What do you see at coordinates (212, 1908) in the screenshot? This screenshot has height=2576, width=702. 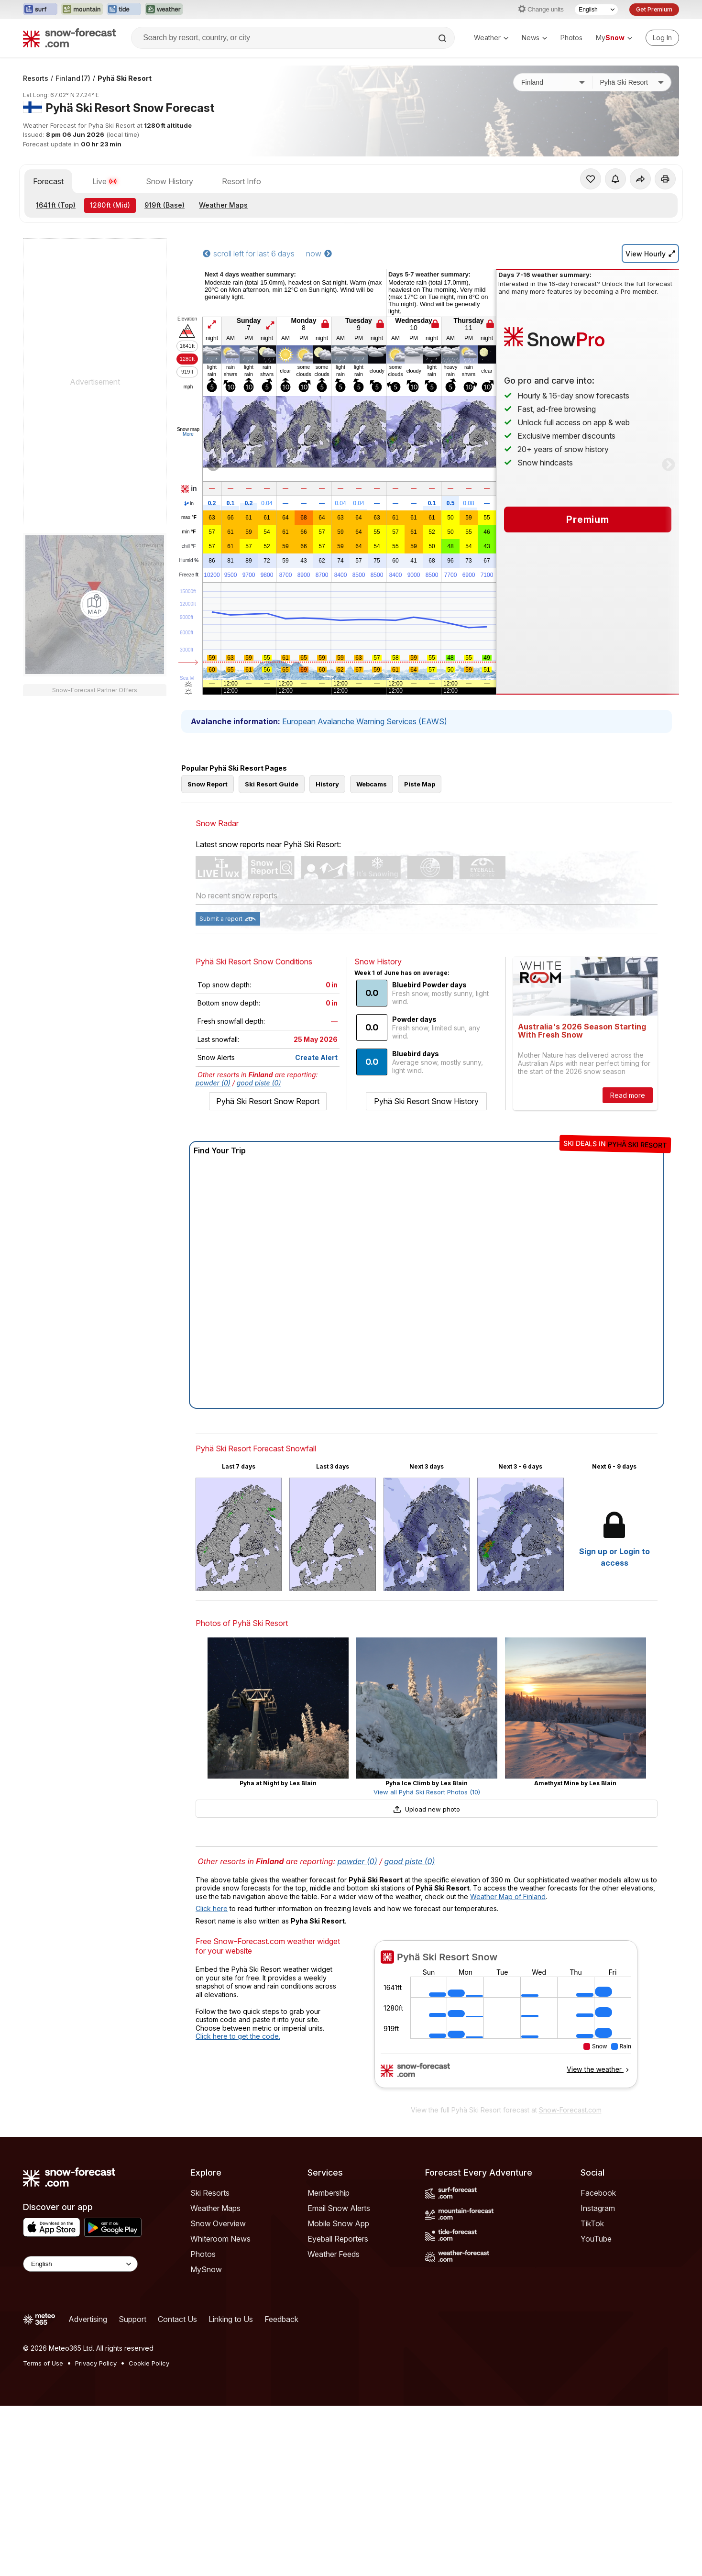 I see `Click here` at bounding box center [212, 1908].